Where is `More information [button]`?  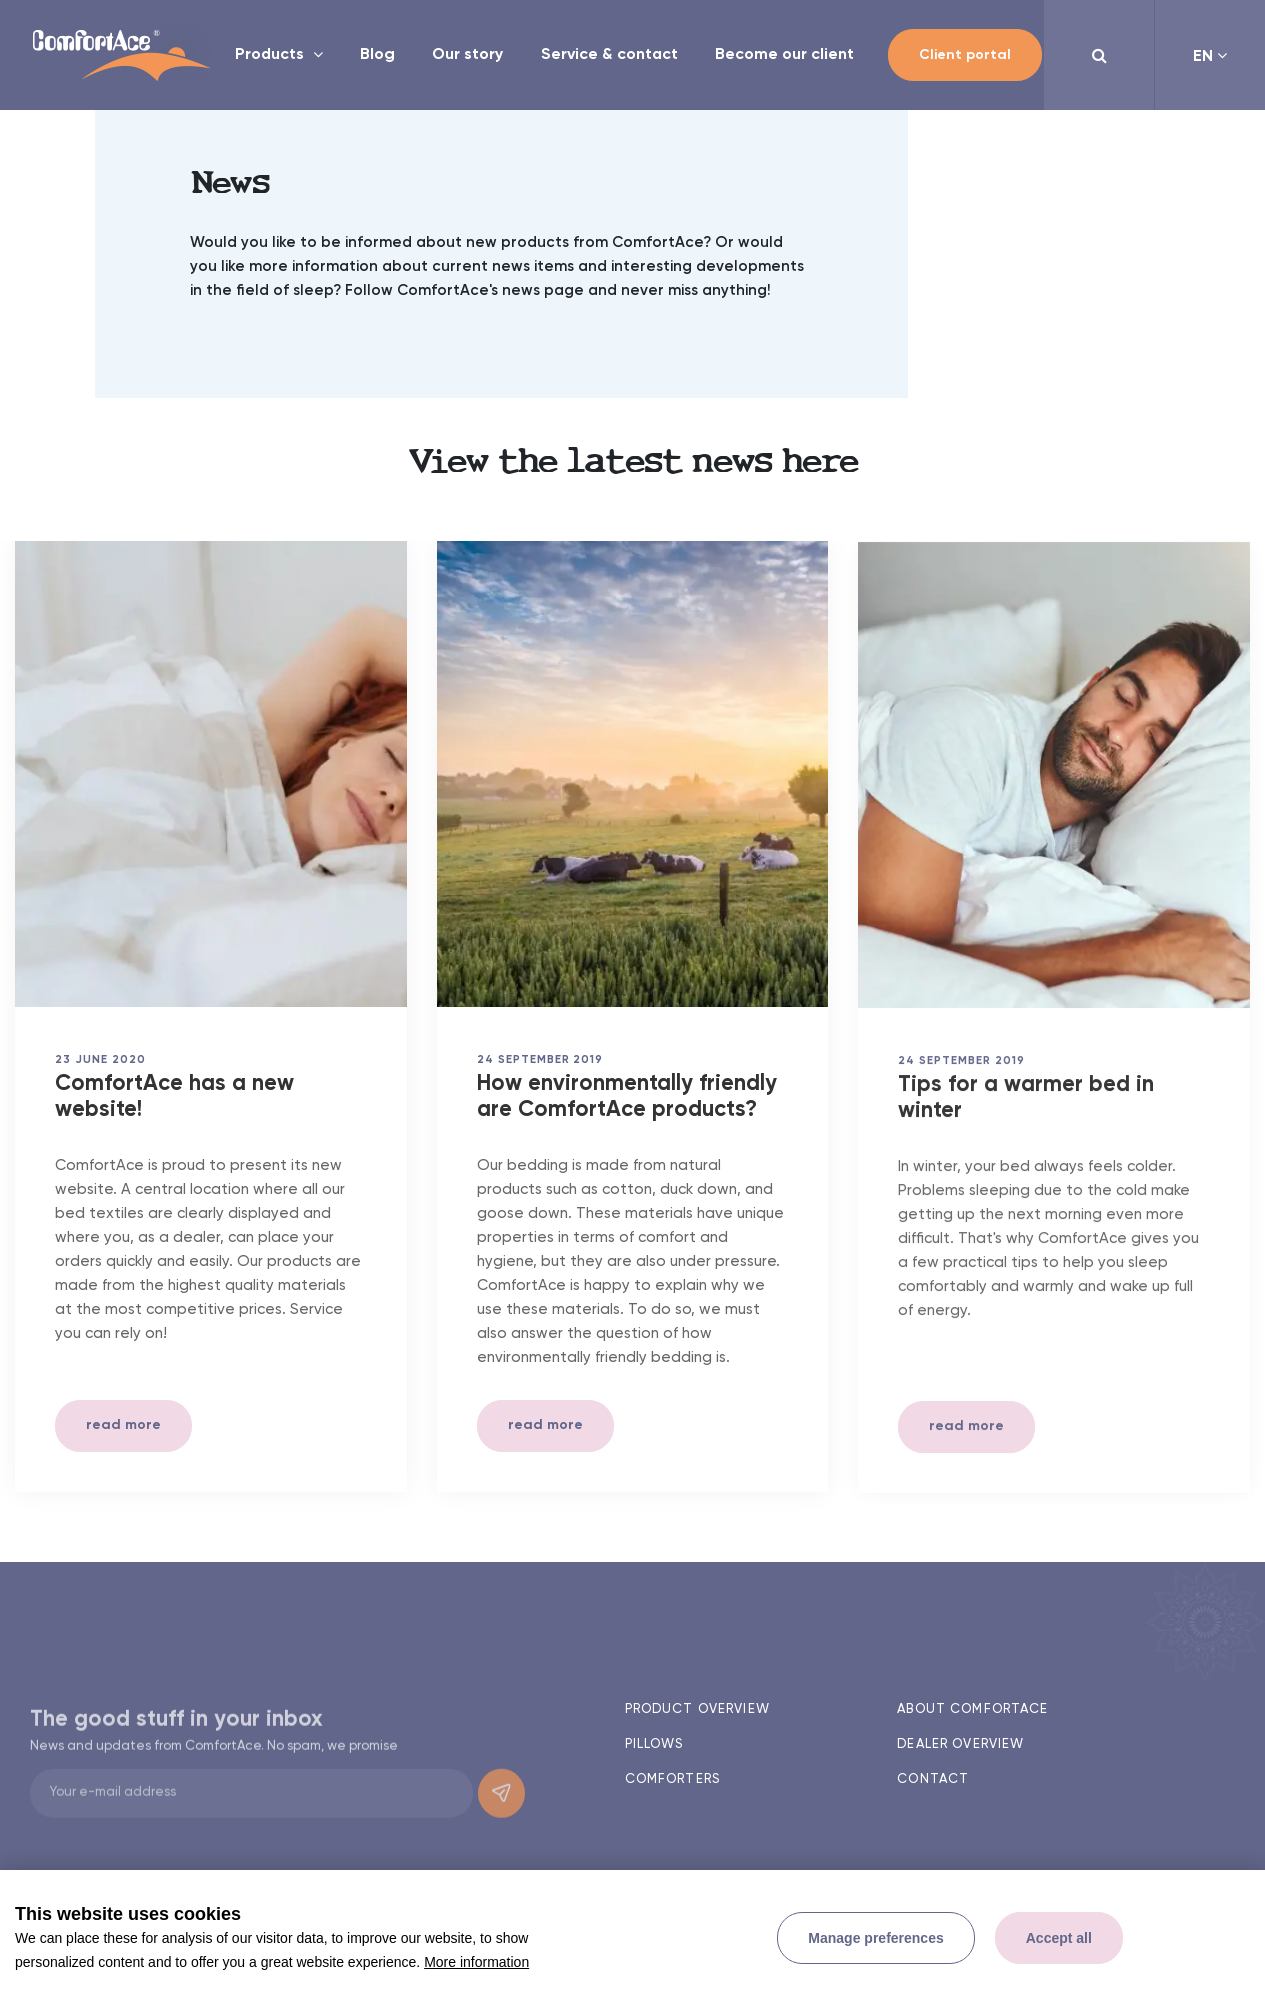
More information [button] is located at coordinates (476, 1962).